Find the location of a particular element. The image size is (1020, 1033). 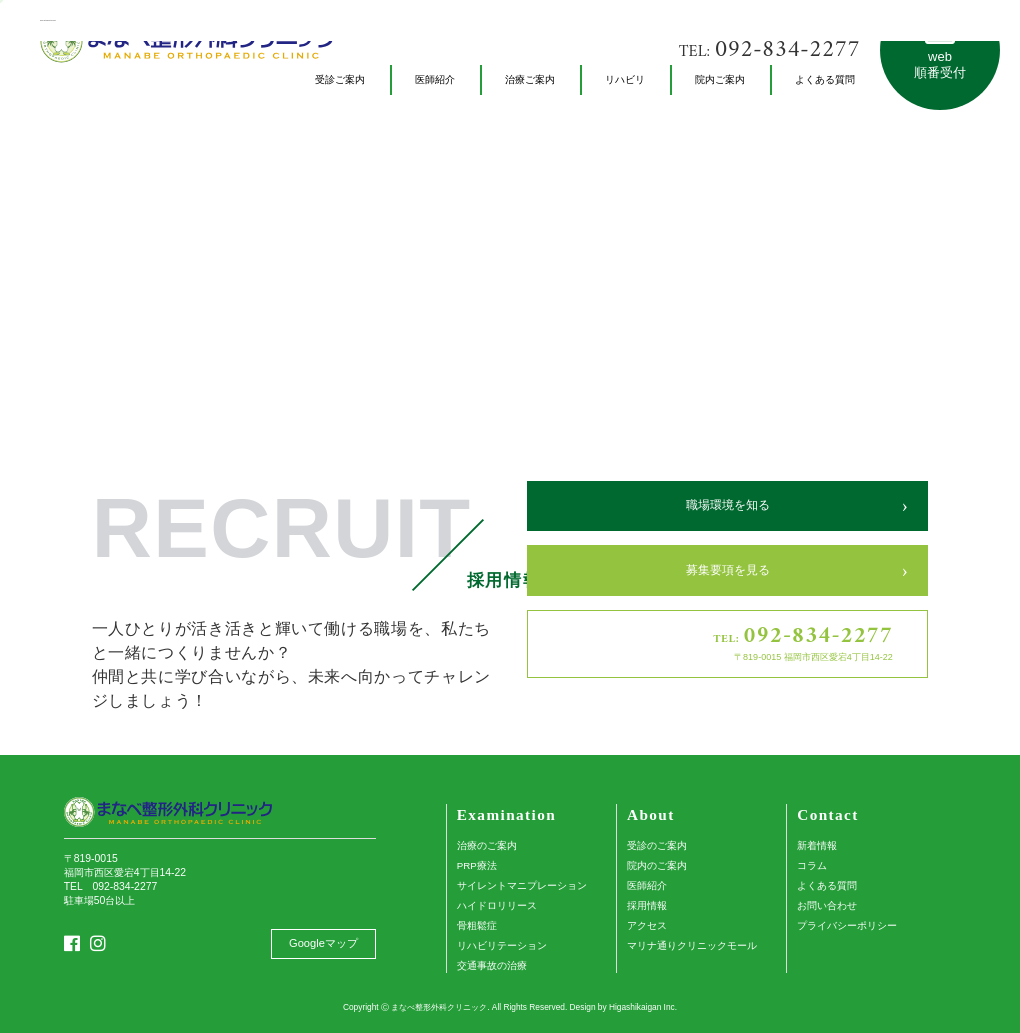

交通事故の治療 is located at coordinates (492, 965).